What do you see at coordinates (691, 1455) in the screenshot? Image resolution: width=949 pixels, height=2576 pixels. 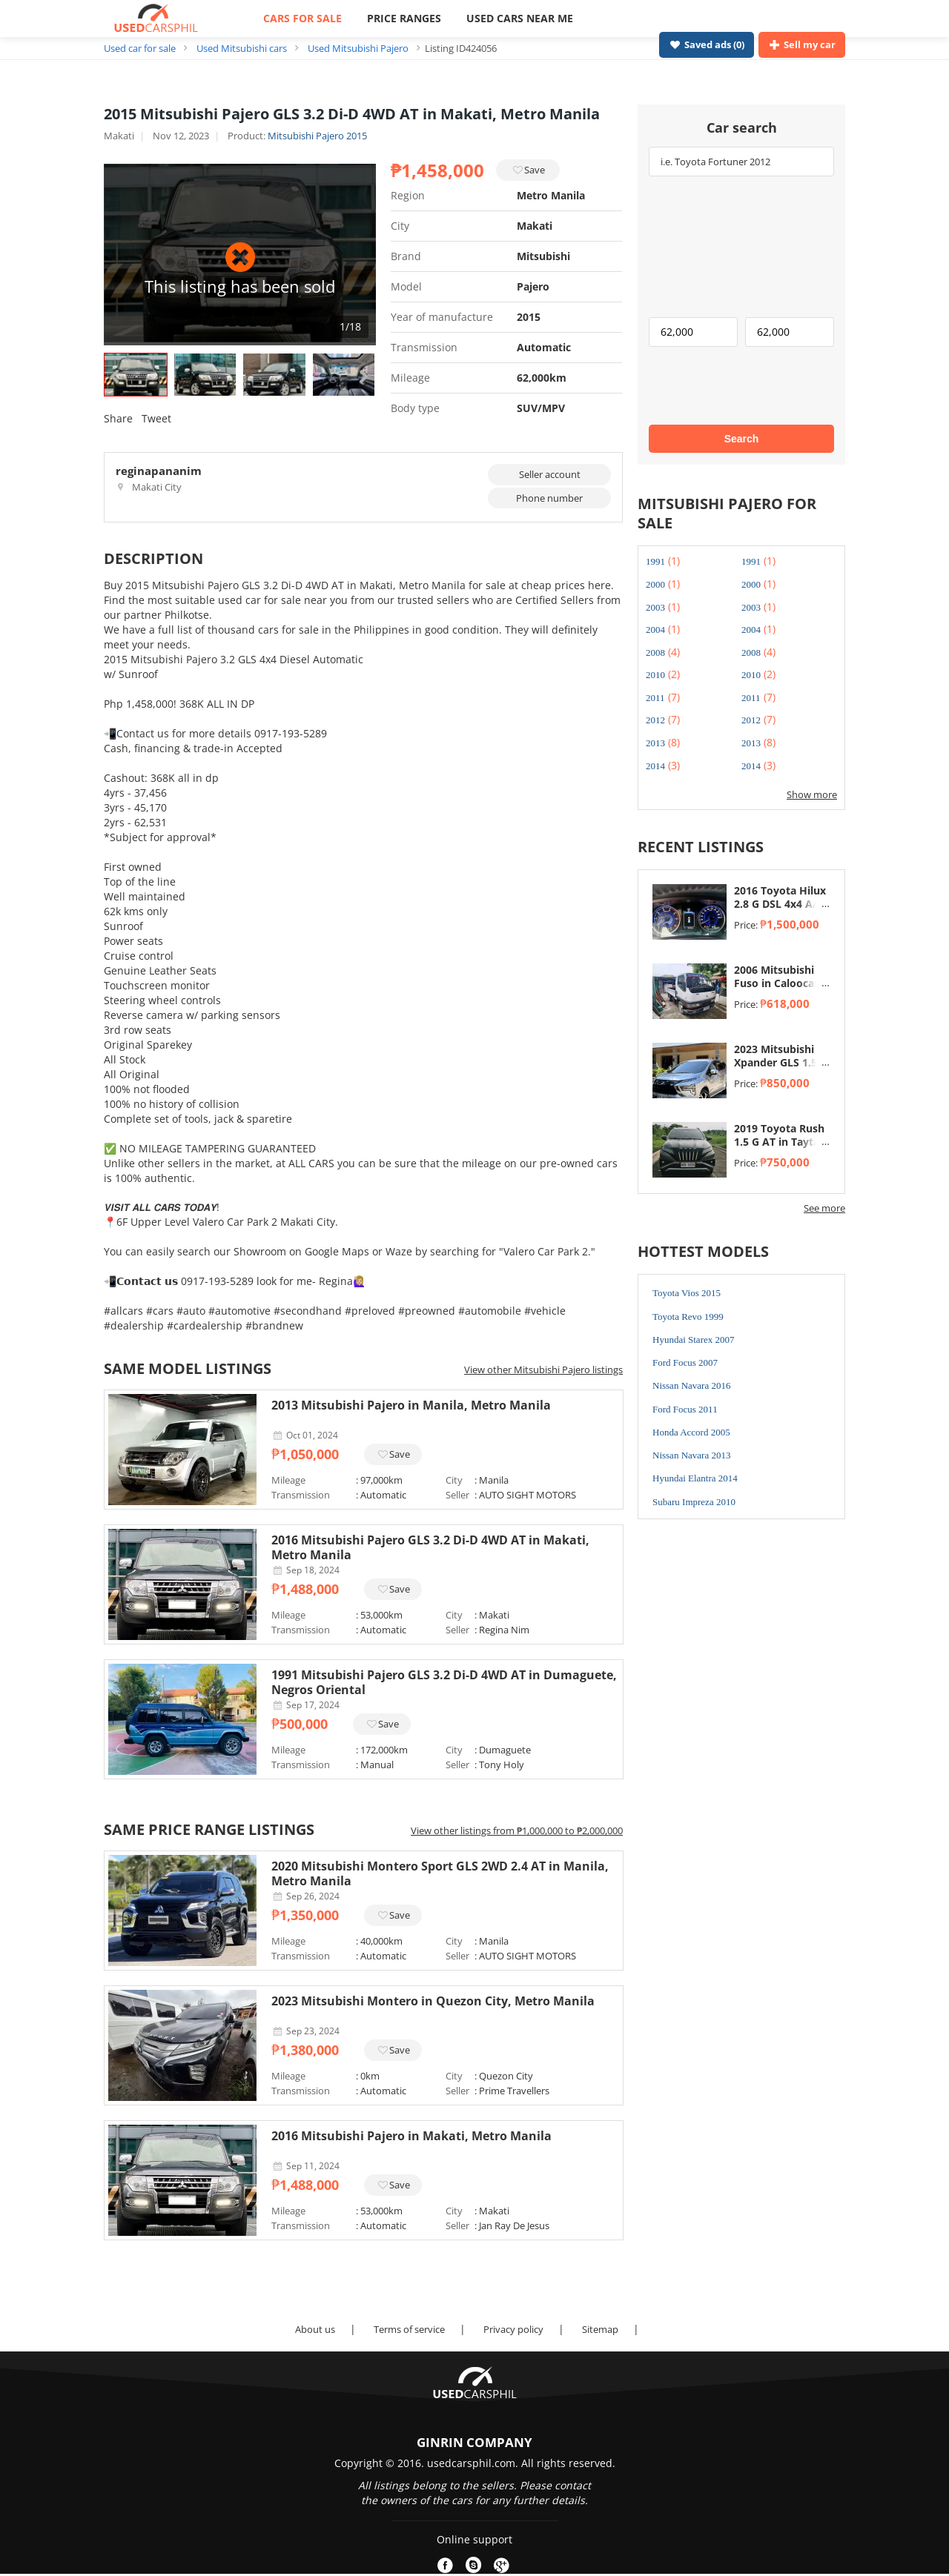 I see `Nissan Navara 2013` at bounding box center [691, 1455].